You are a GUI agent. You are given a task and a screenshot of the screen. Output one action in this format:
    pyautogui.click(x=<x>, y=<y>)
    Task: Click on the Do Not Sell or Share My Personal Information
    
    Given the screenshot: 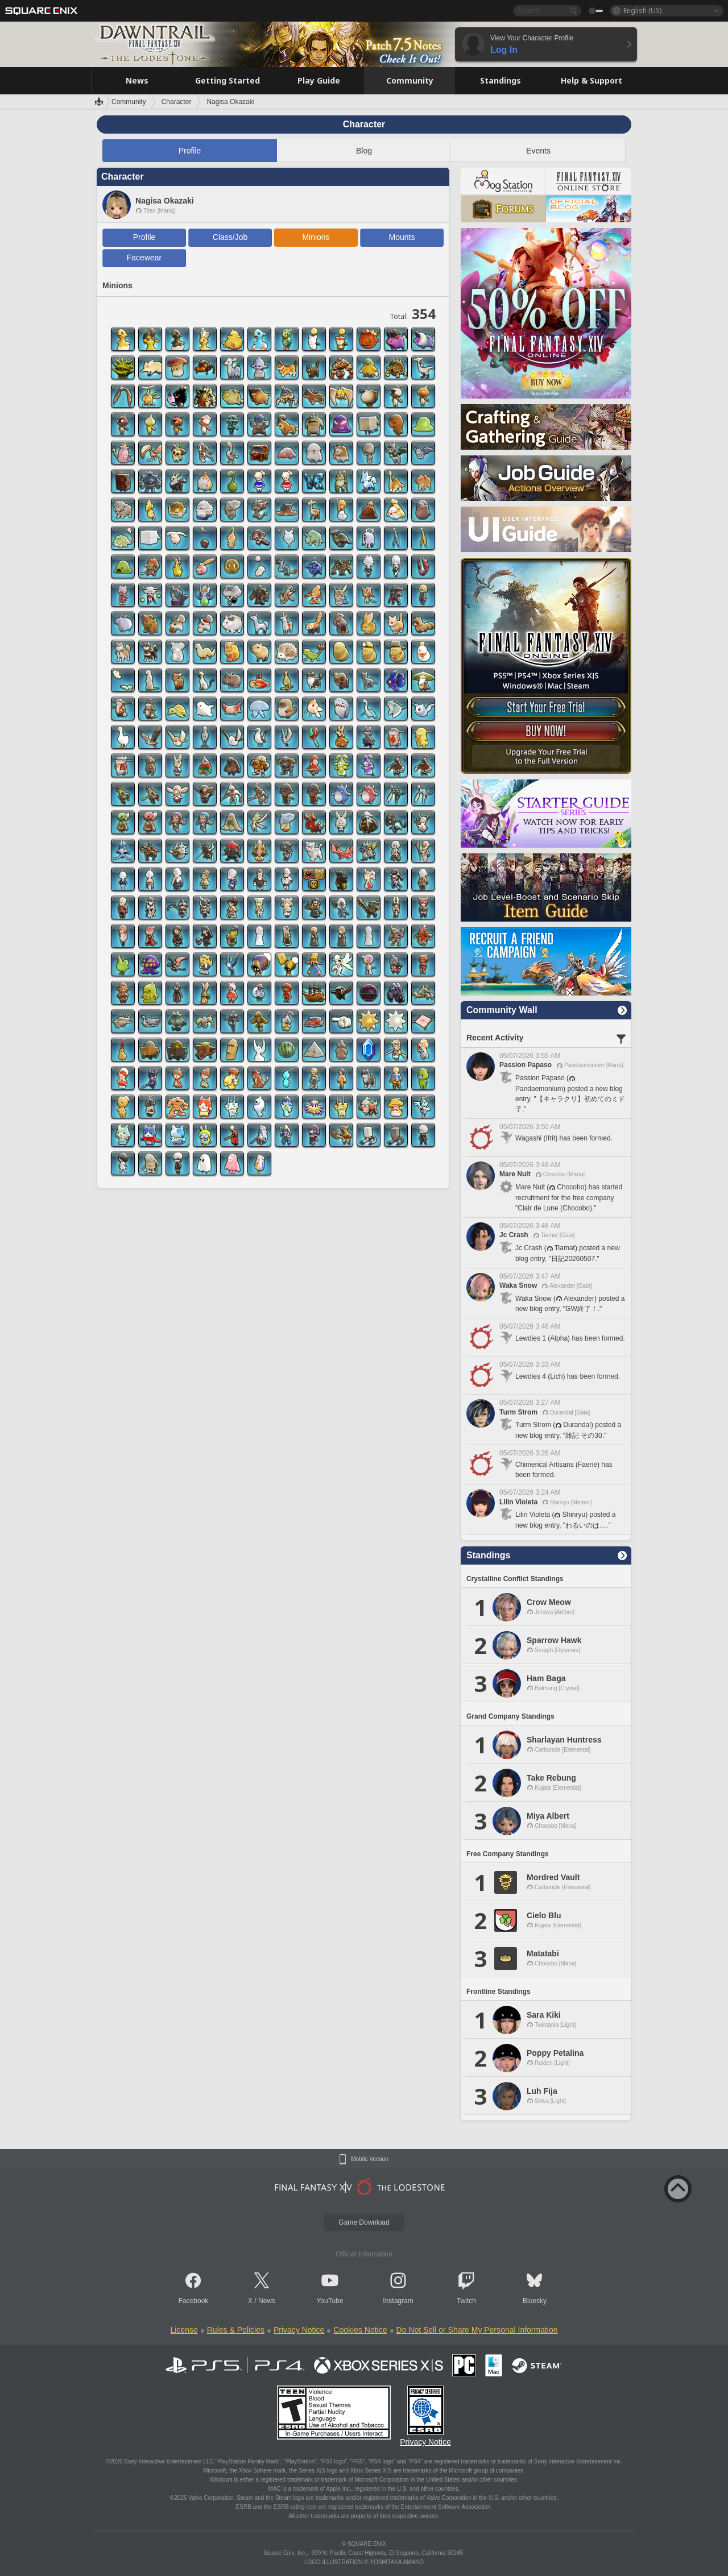 What is the action you would take?
    pyautogui.click(x=477, y=2329)
    